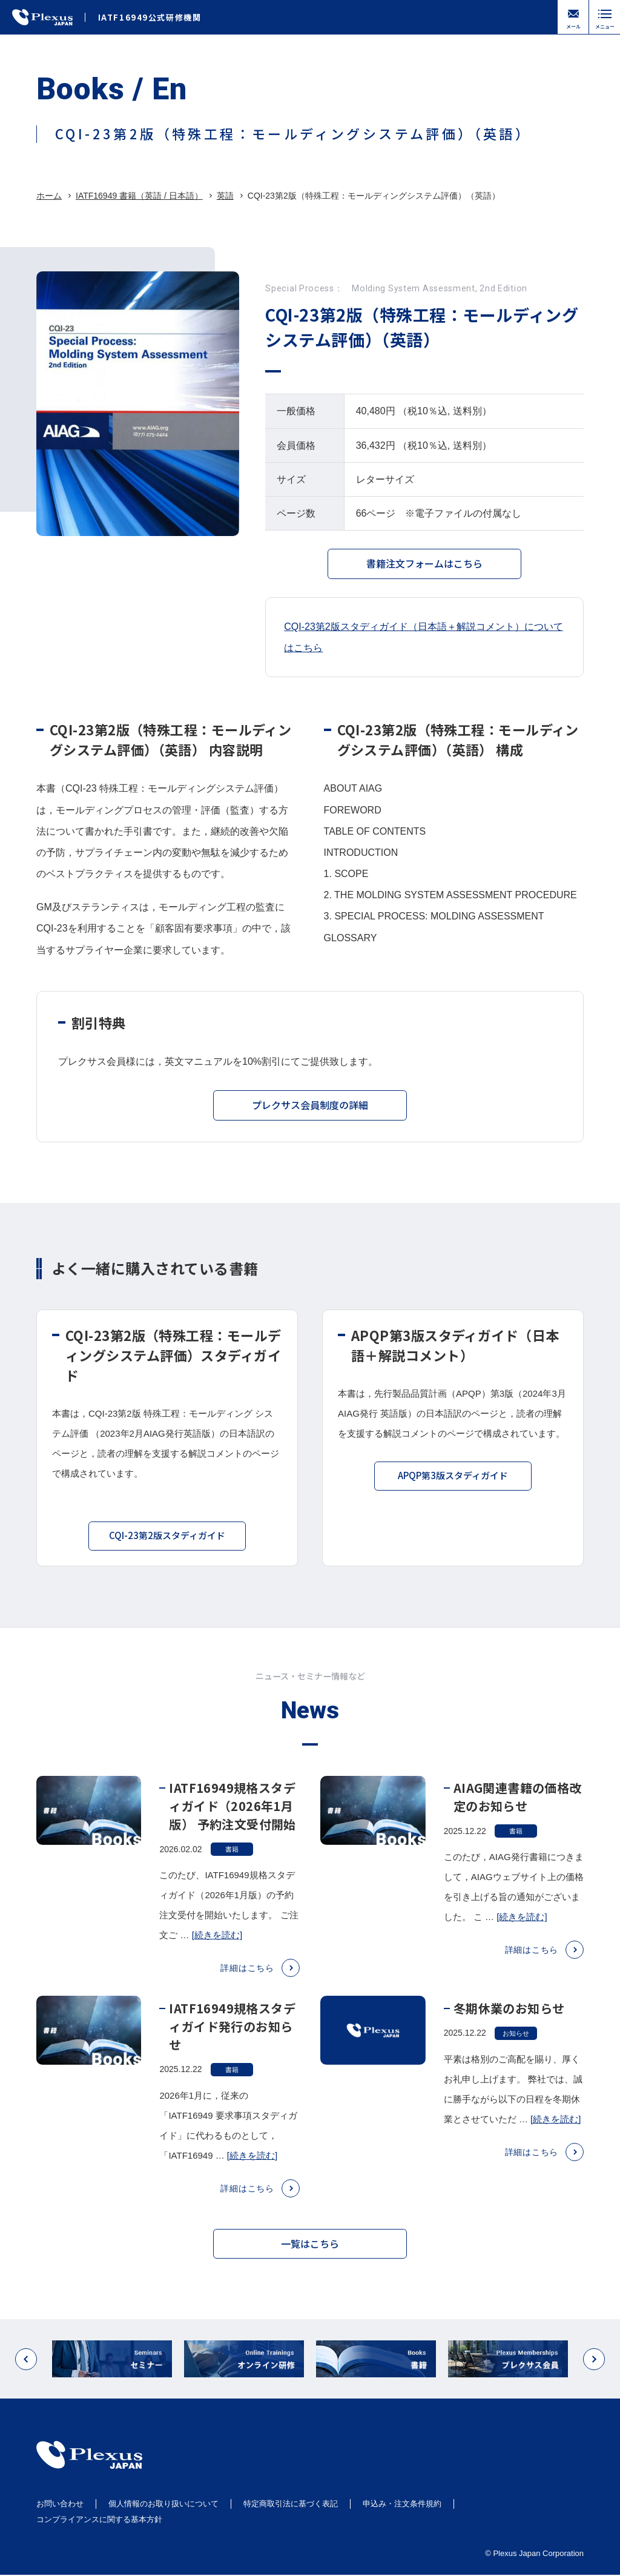  What do you see at coordinates (290, 2504) in the screenshot?
I see `特定商取引法に基づく表記` at bounding box center [290, 2504].